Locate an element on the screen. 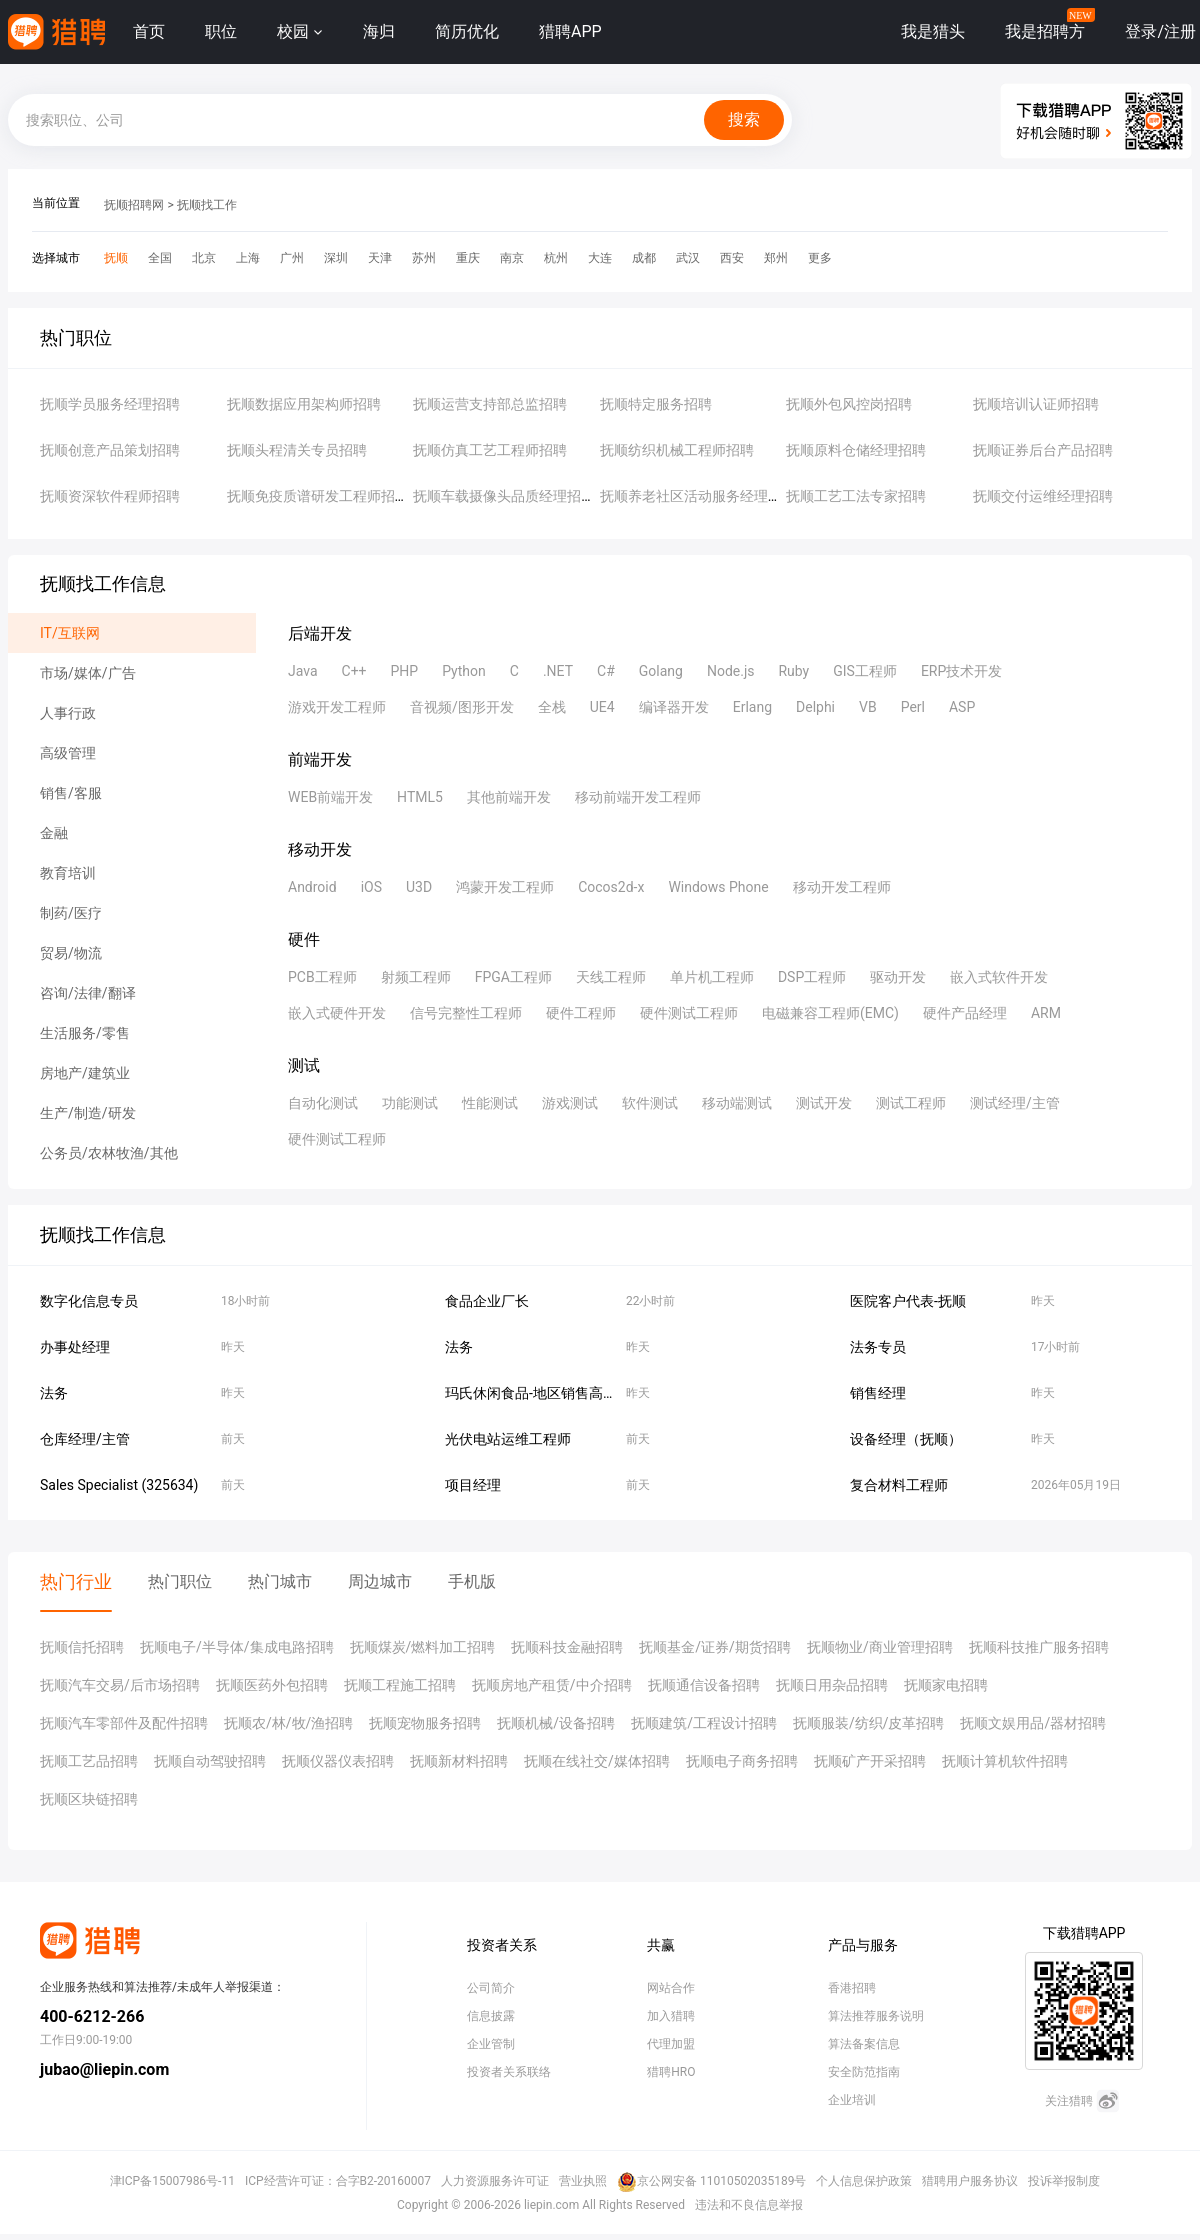 The width and height of the screenshot is (1200, 2240). 抚顺招聘网 is located at coordinates (134, 205).